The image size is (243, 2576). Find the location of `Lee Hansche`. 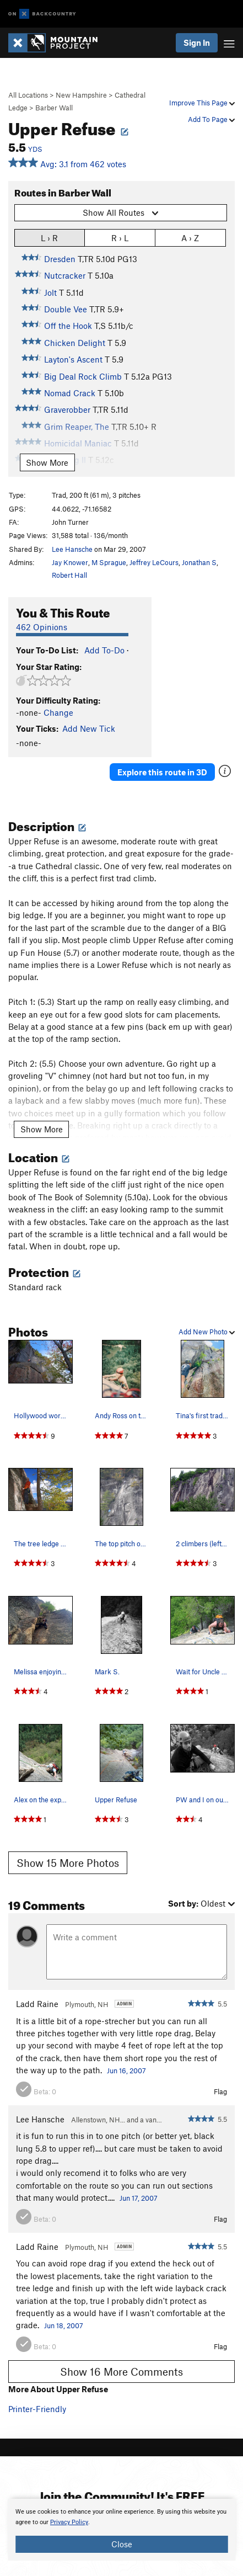

Lee Hansche is located at coordinates (72, 549).